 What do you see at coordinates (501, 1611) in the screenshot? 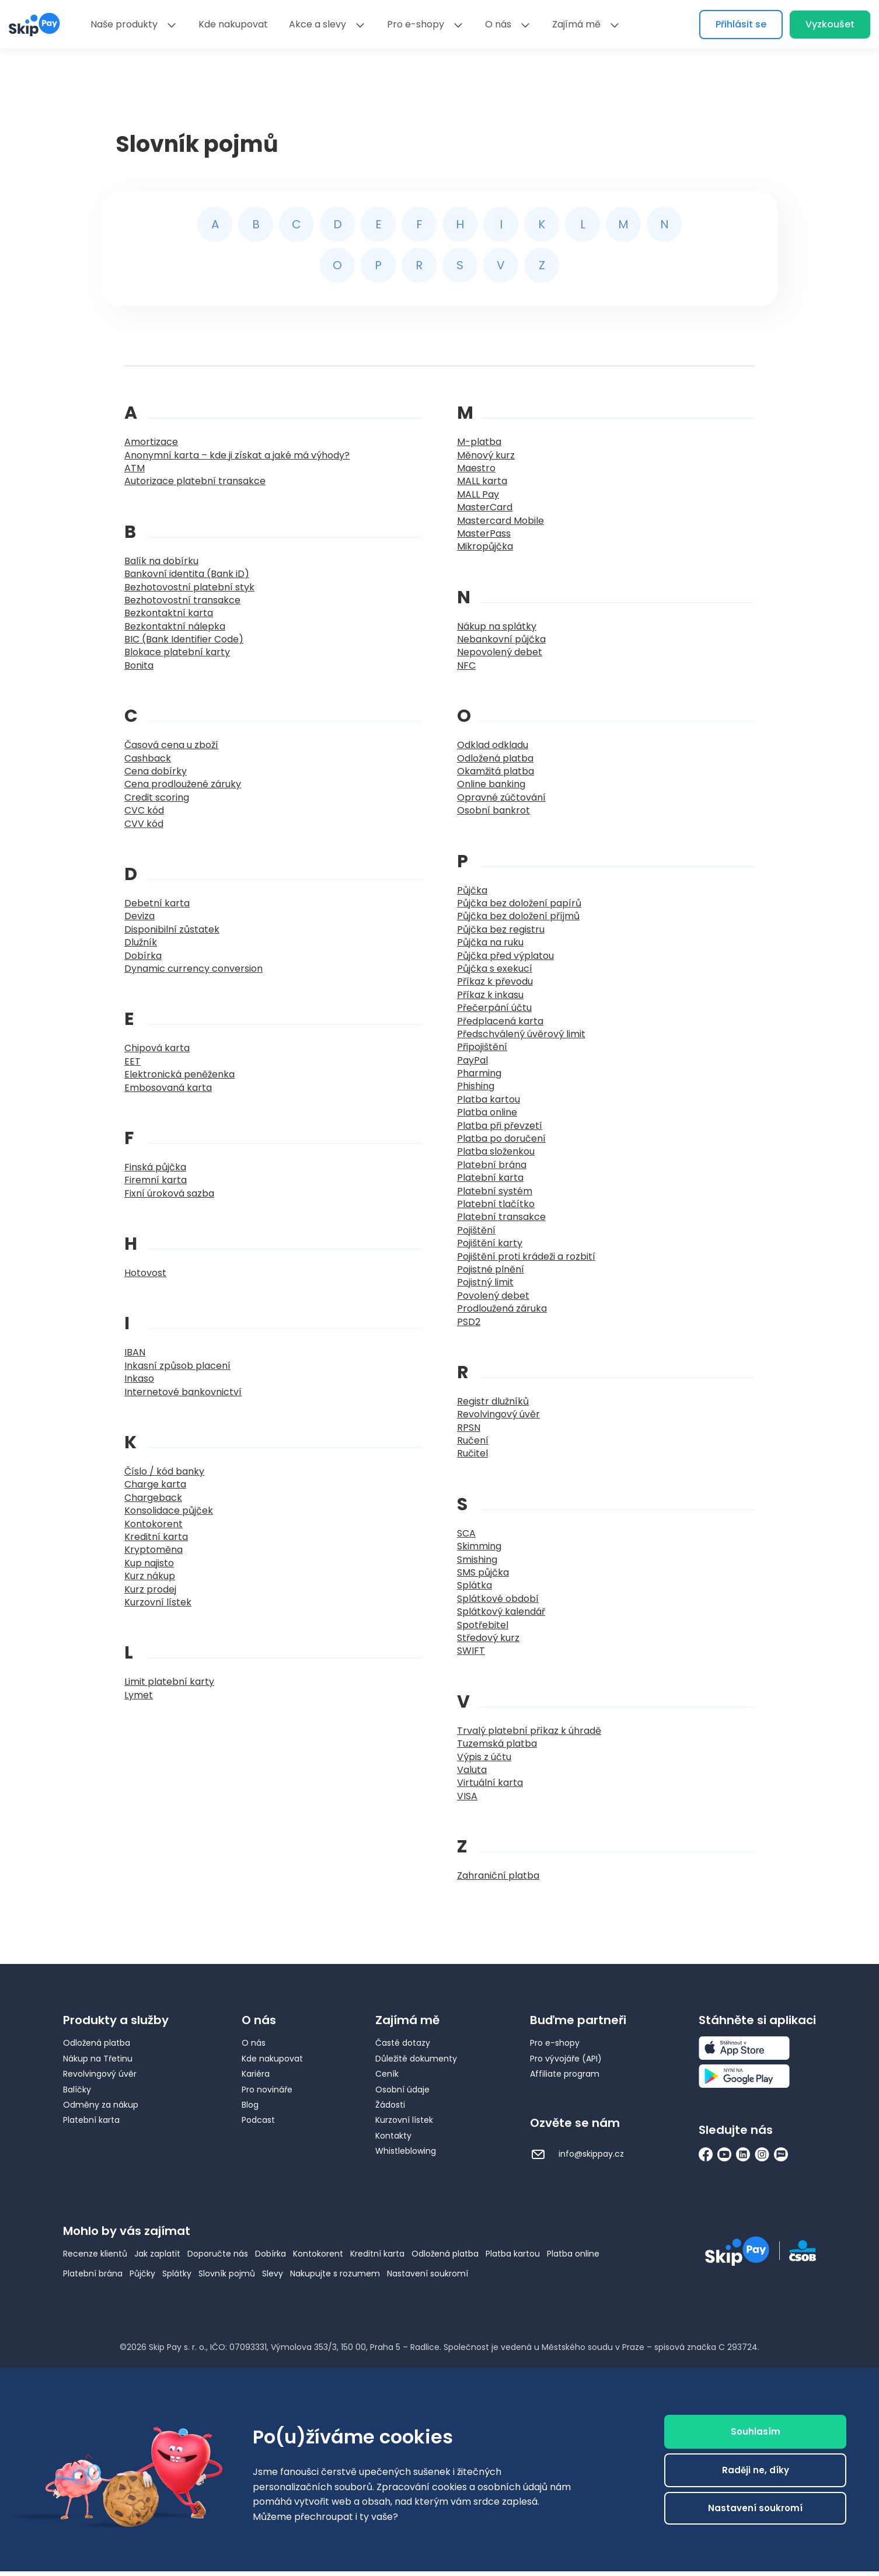
I see `Splátkový kalendář` at bounding box center [501, 1611].